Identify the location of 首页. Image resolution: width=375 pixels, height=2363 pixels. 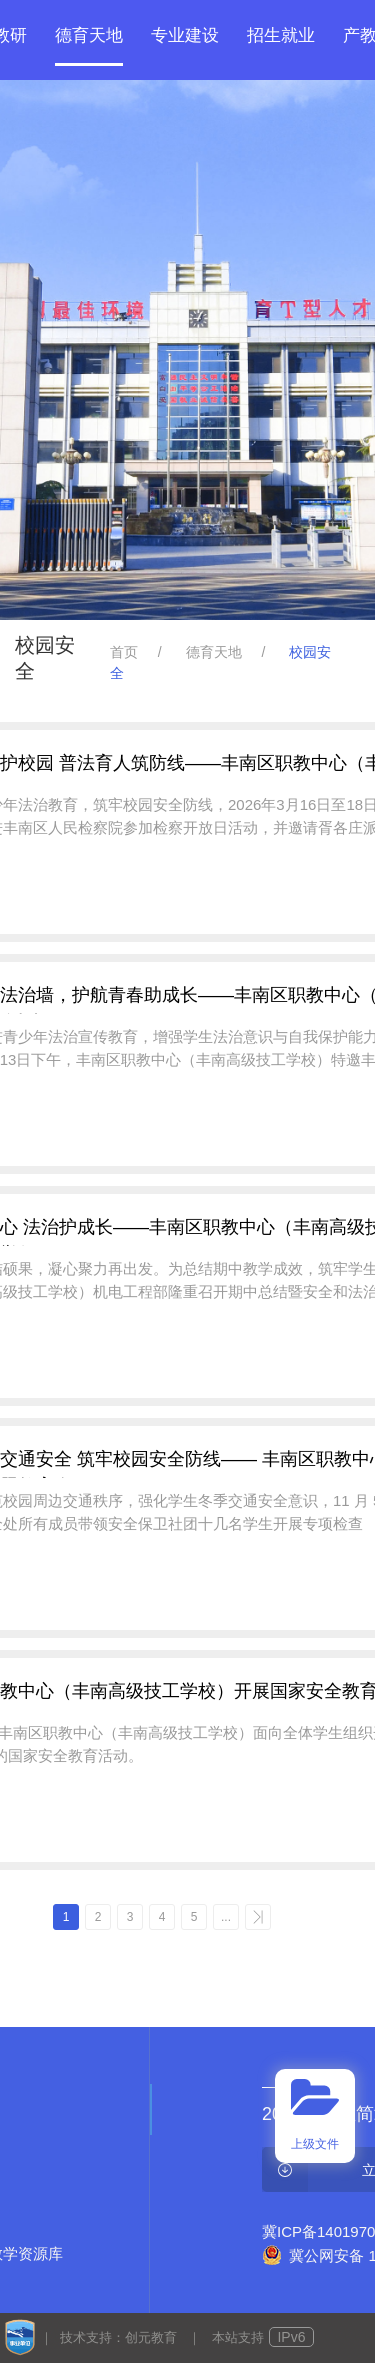
(124, 652).